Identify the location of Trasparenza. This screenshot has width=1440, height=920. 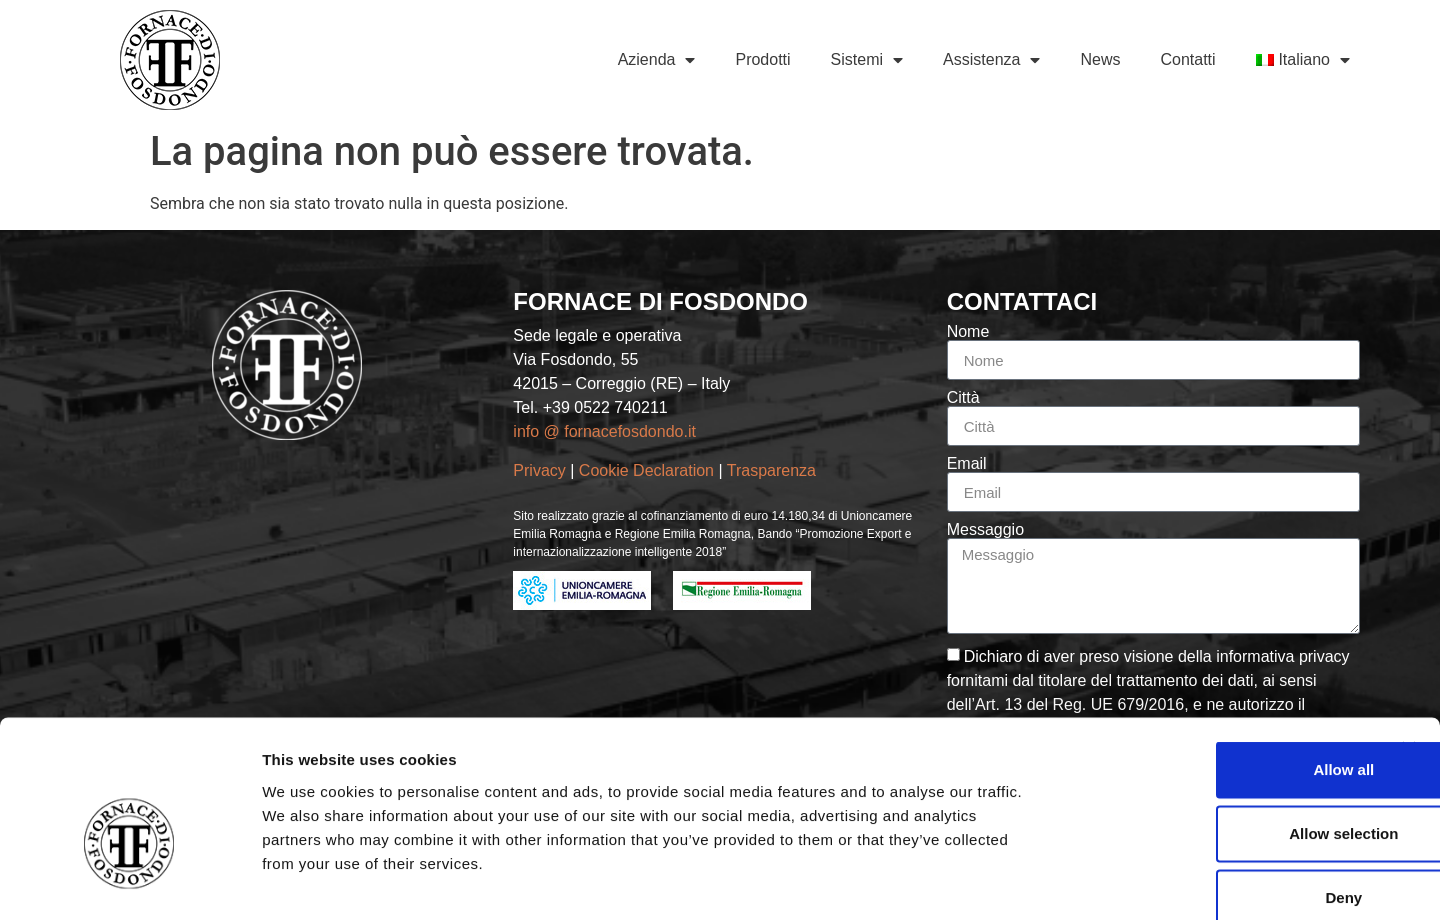
(774, 470).